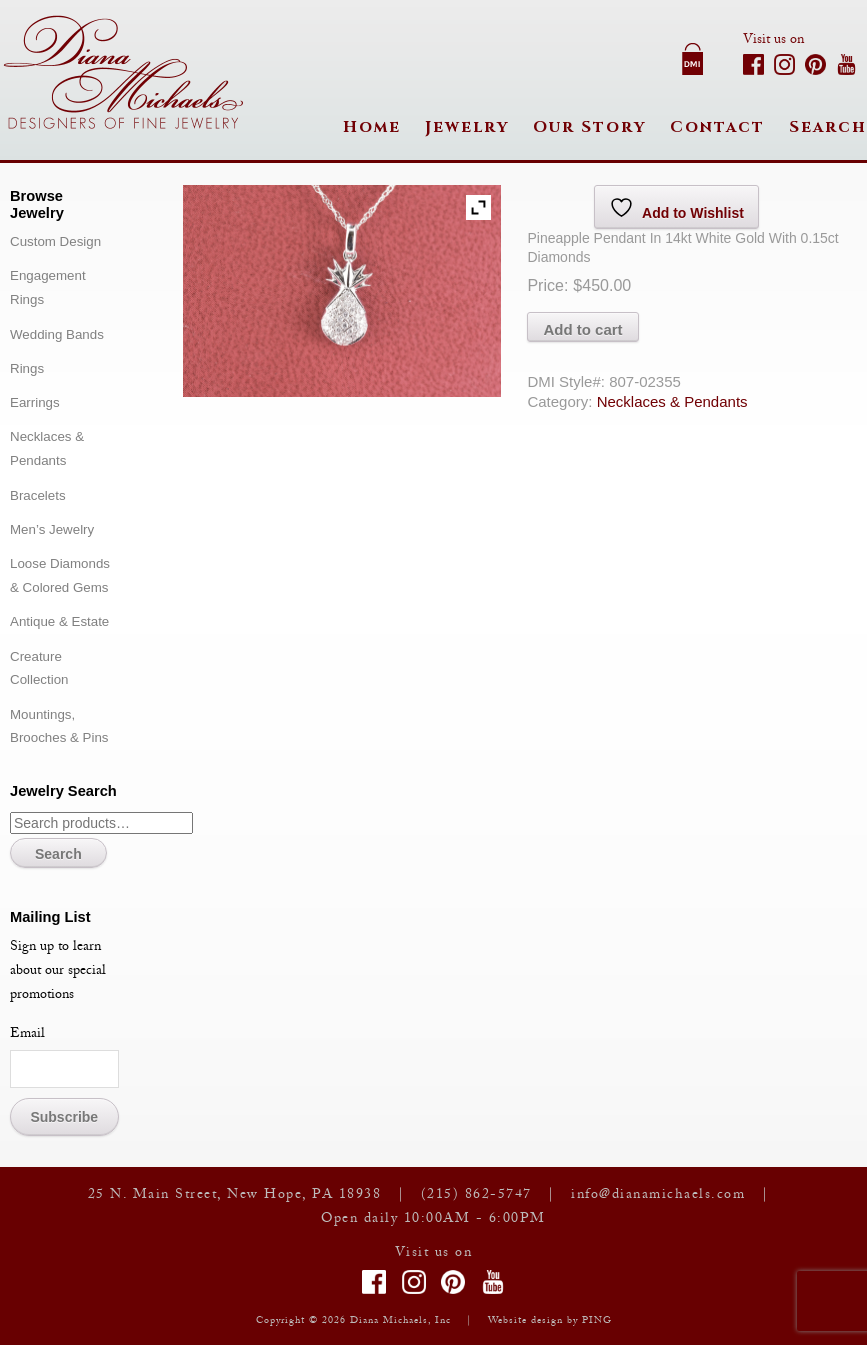 Image resolution: width=867 pixels, height=1345 pixels. What do you see at coordinates (717, 127) in the screenshot?
I see `Contact` at bounding box center [717, 127].